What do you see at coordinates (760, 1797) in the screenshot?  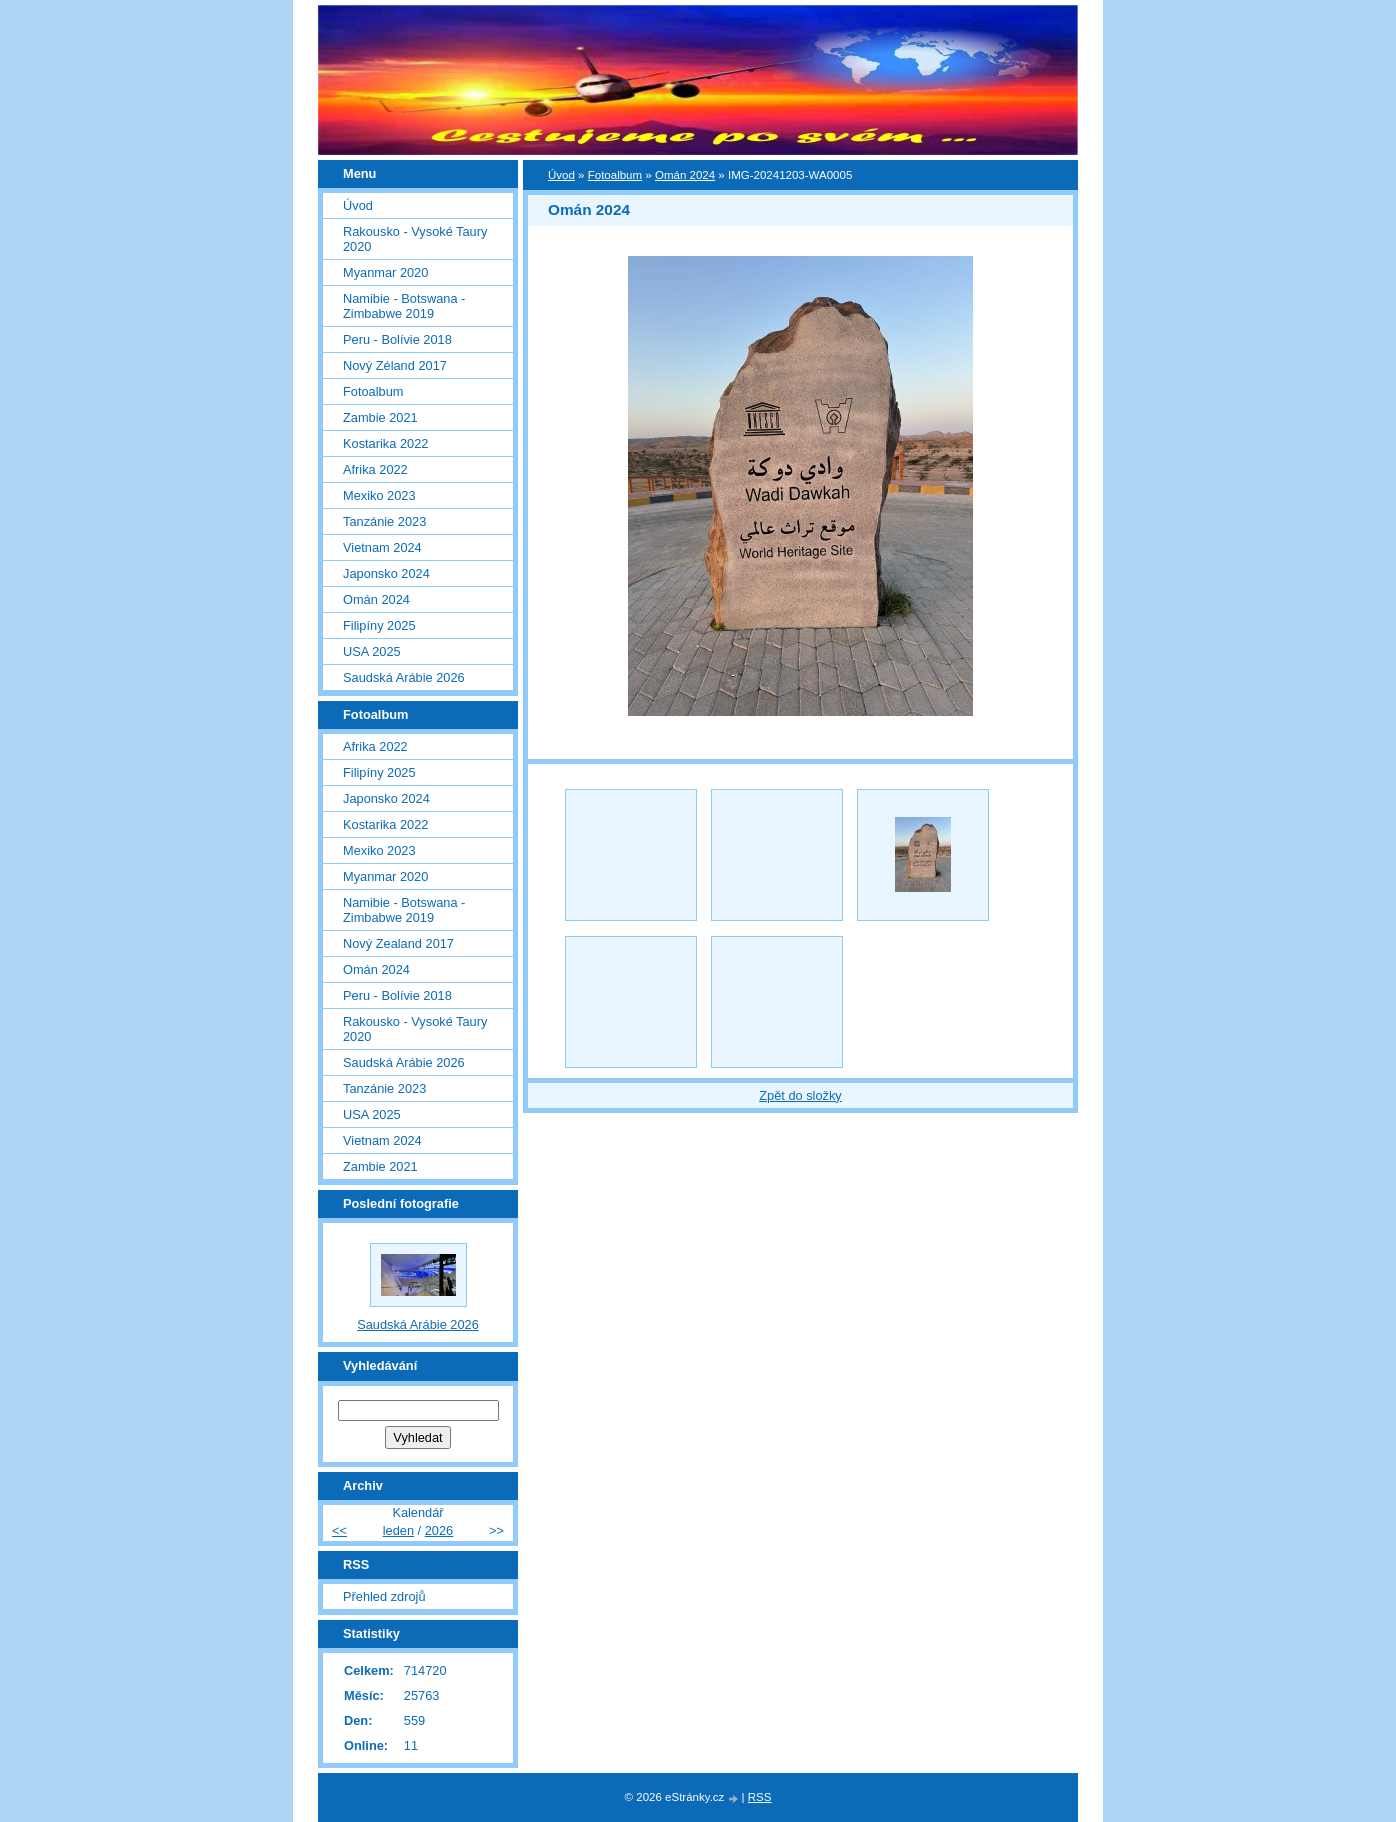 I see `RSS` at bounding box center [760, 1797].